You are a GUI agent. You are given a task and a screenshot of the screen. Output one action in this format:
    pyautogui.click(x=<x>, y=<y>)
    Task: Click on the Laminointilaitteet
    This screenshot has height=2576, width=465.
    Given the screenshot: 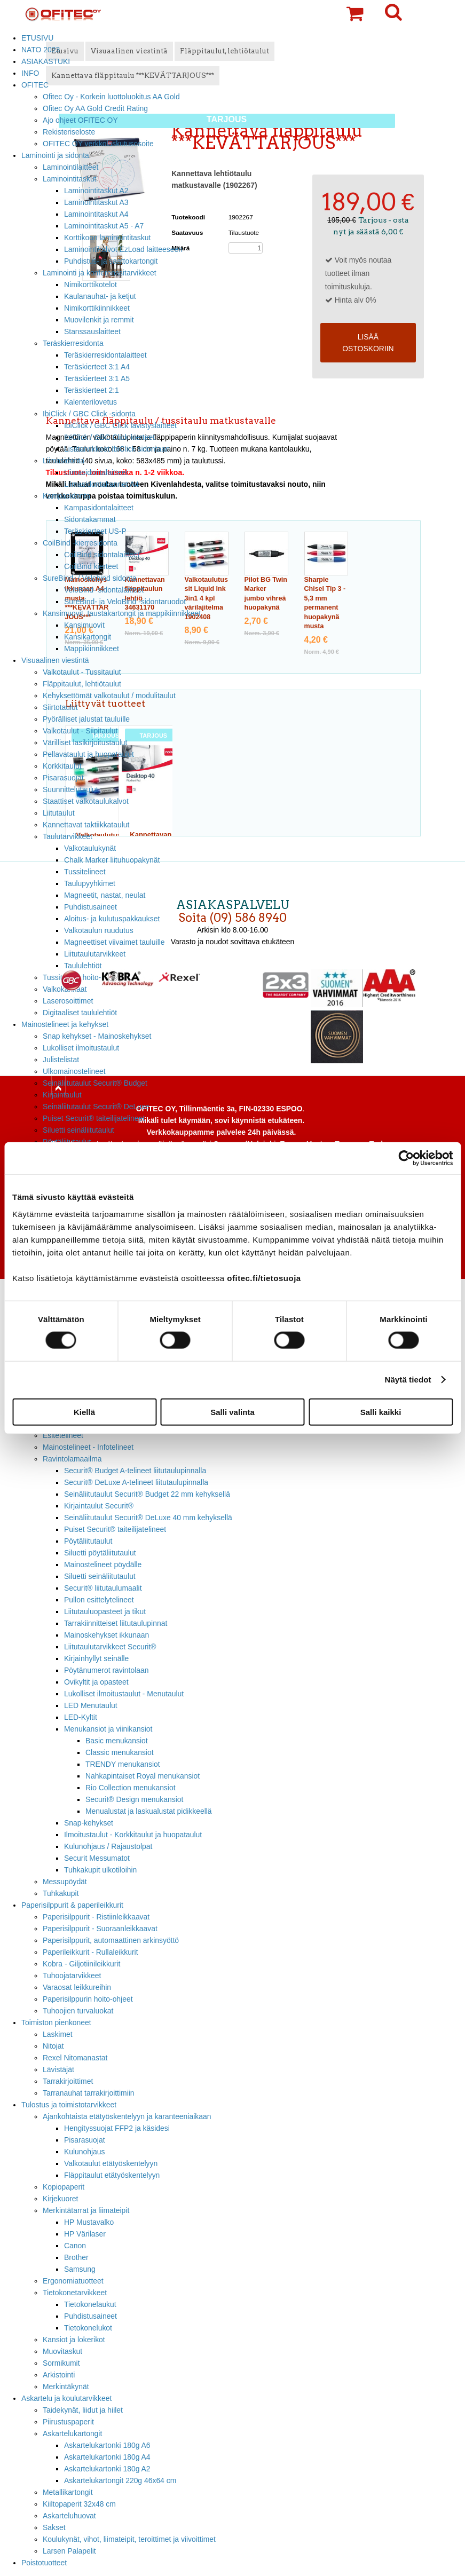 What is the action you would take?
    pyautogui.click(x=70, y=167)
    